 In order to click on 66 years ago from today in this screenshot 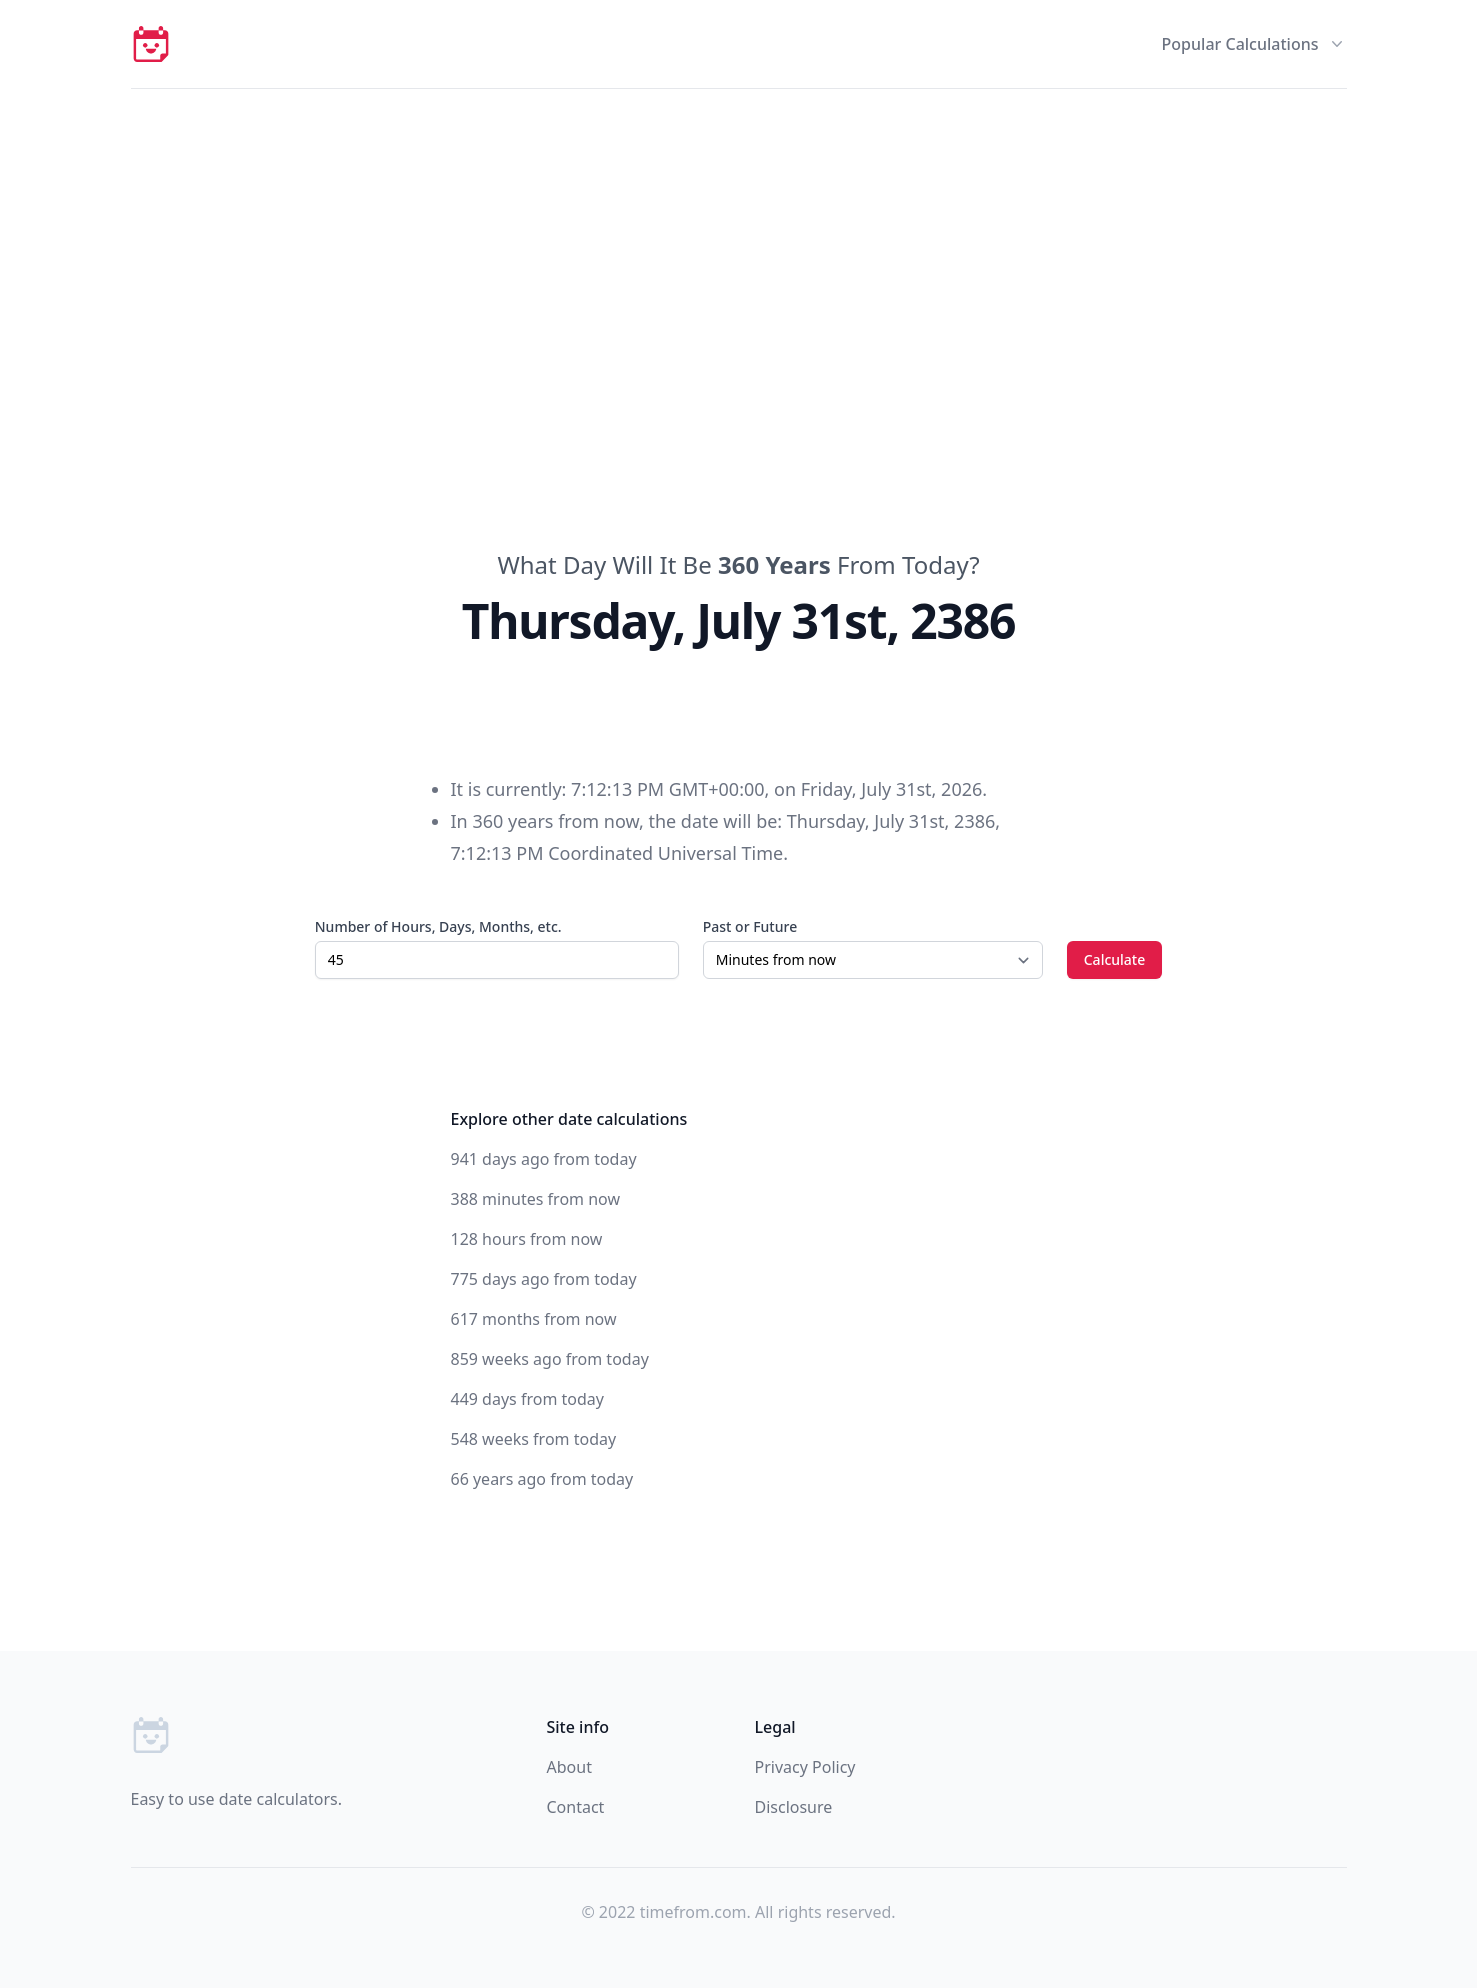, I will do `click(542, 1479)`.